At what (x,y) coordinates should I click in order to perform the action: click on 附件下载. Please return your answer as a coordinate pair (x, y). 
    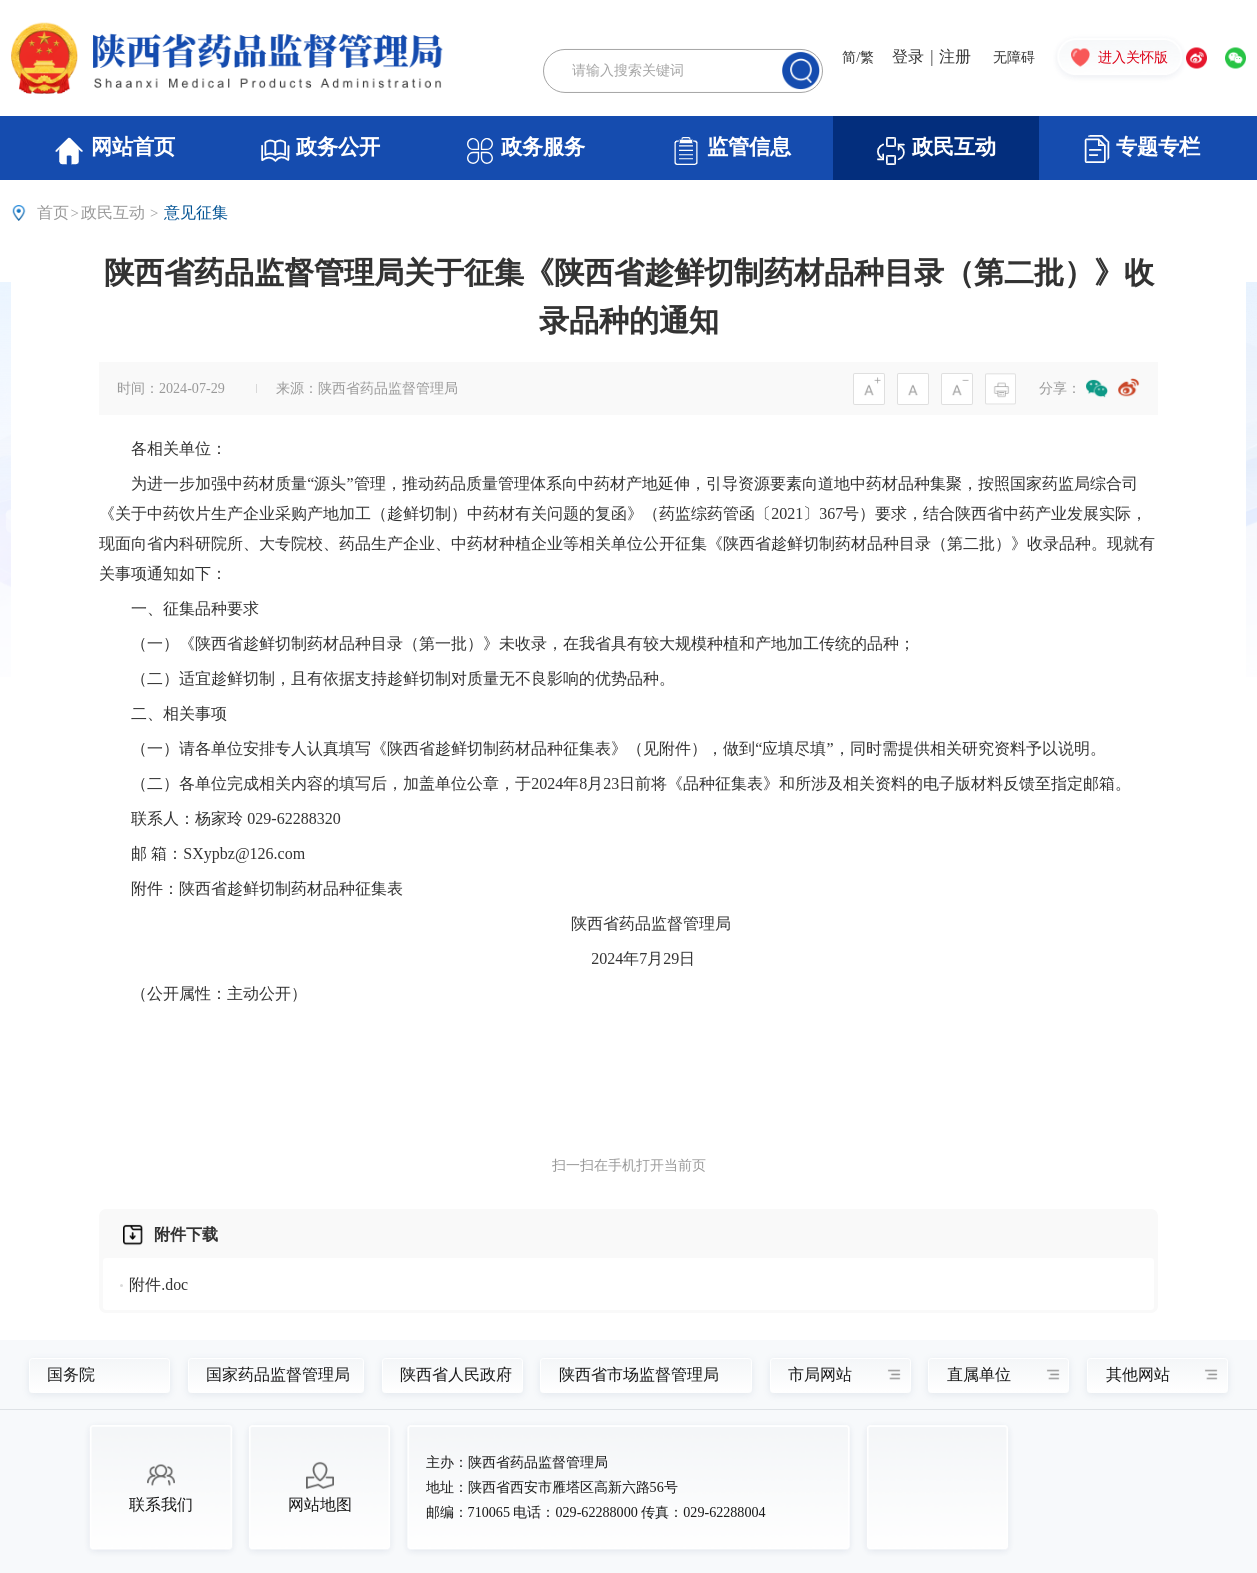
    Looking at the image, I should click on (186, 1234).